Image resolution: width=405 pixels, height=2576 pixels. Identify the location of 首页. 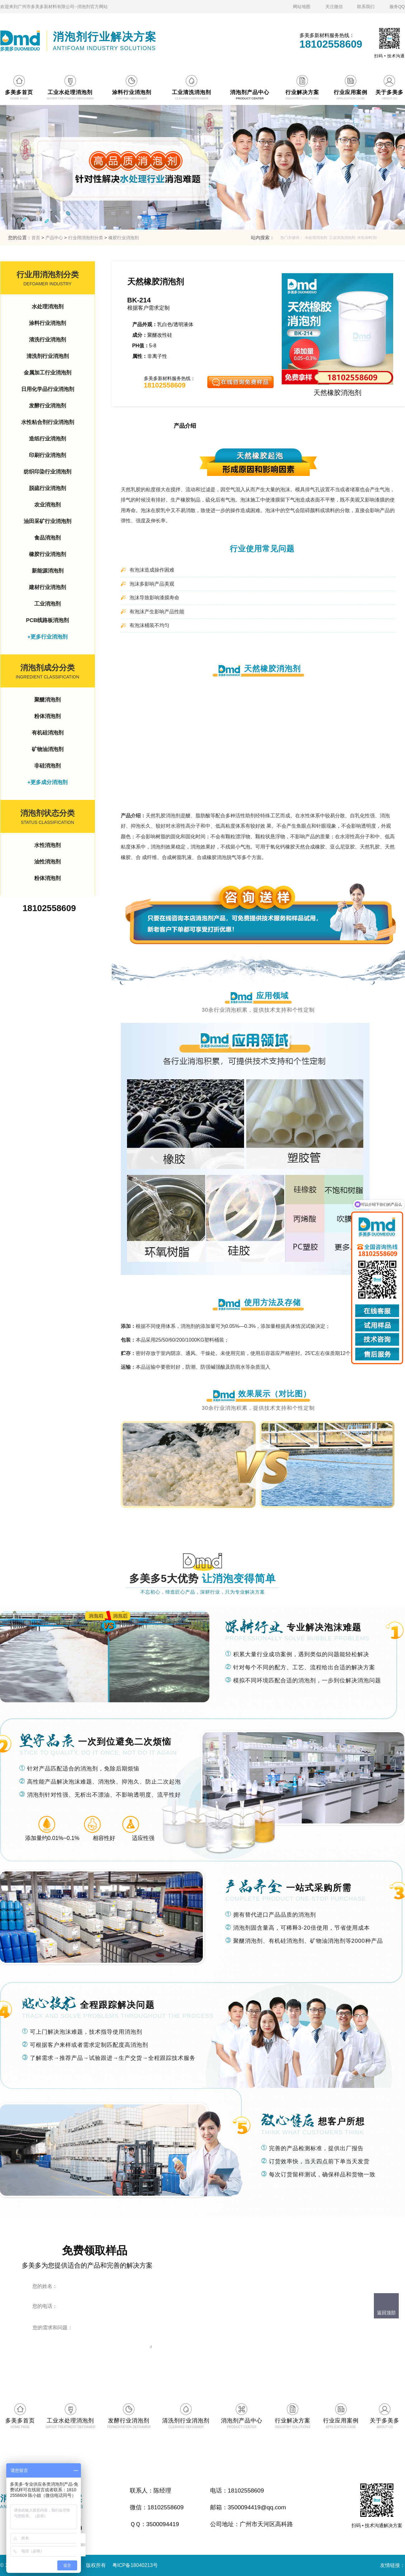
(35, 237).